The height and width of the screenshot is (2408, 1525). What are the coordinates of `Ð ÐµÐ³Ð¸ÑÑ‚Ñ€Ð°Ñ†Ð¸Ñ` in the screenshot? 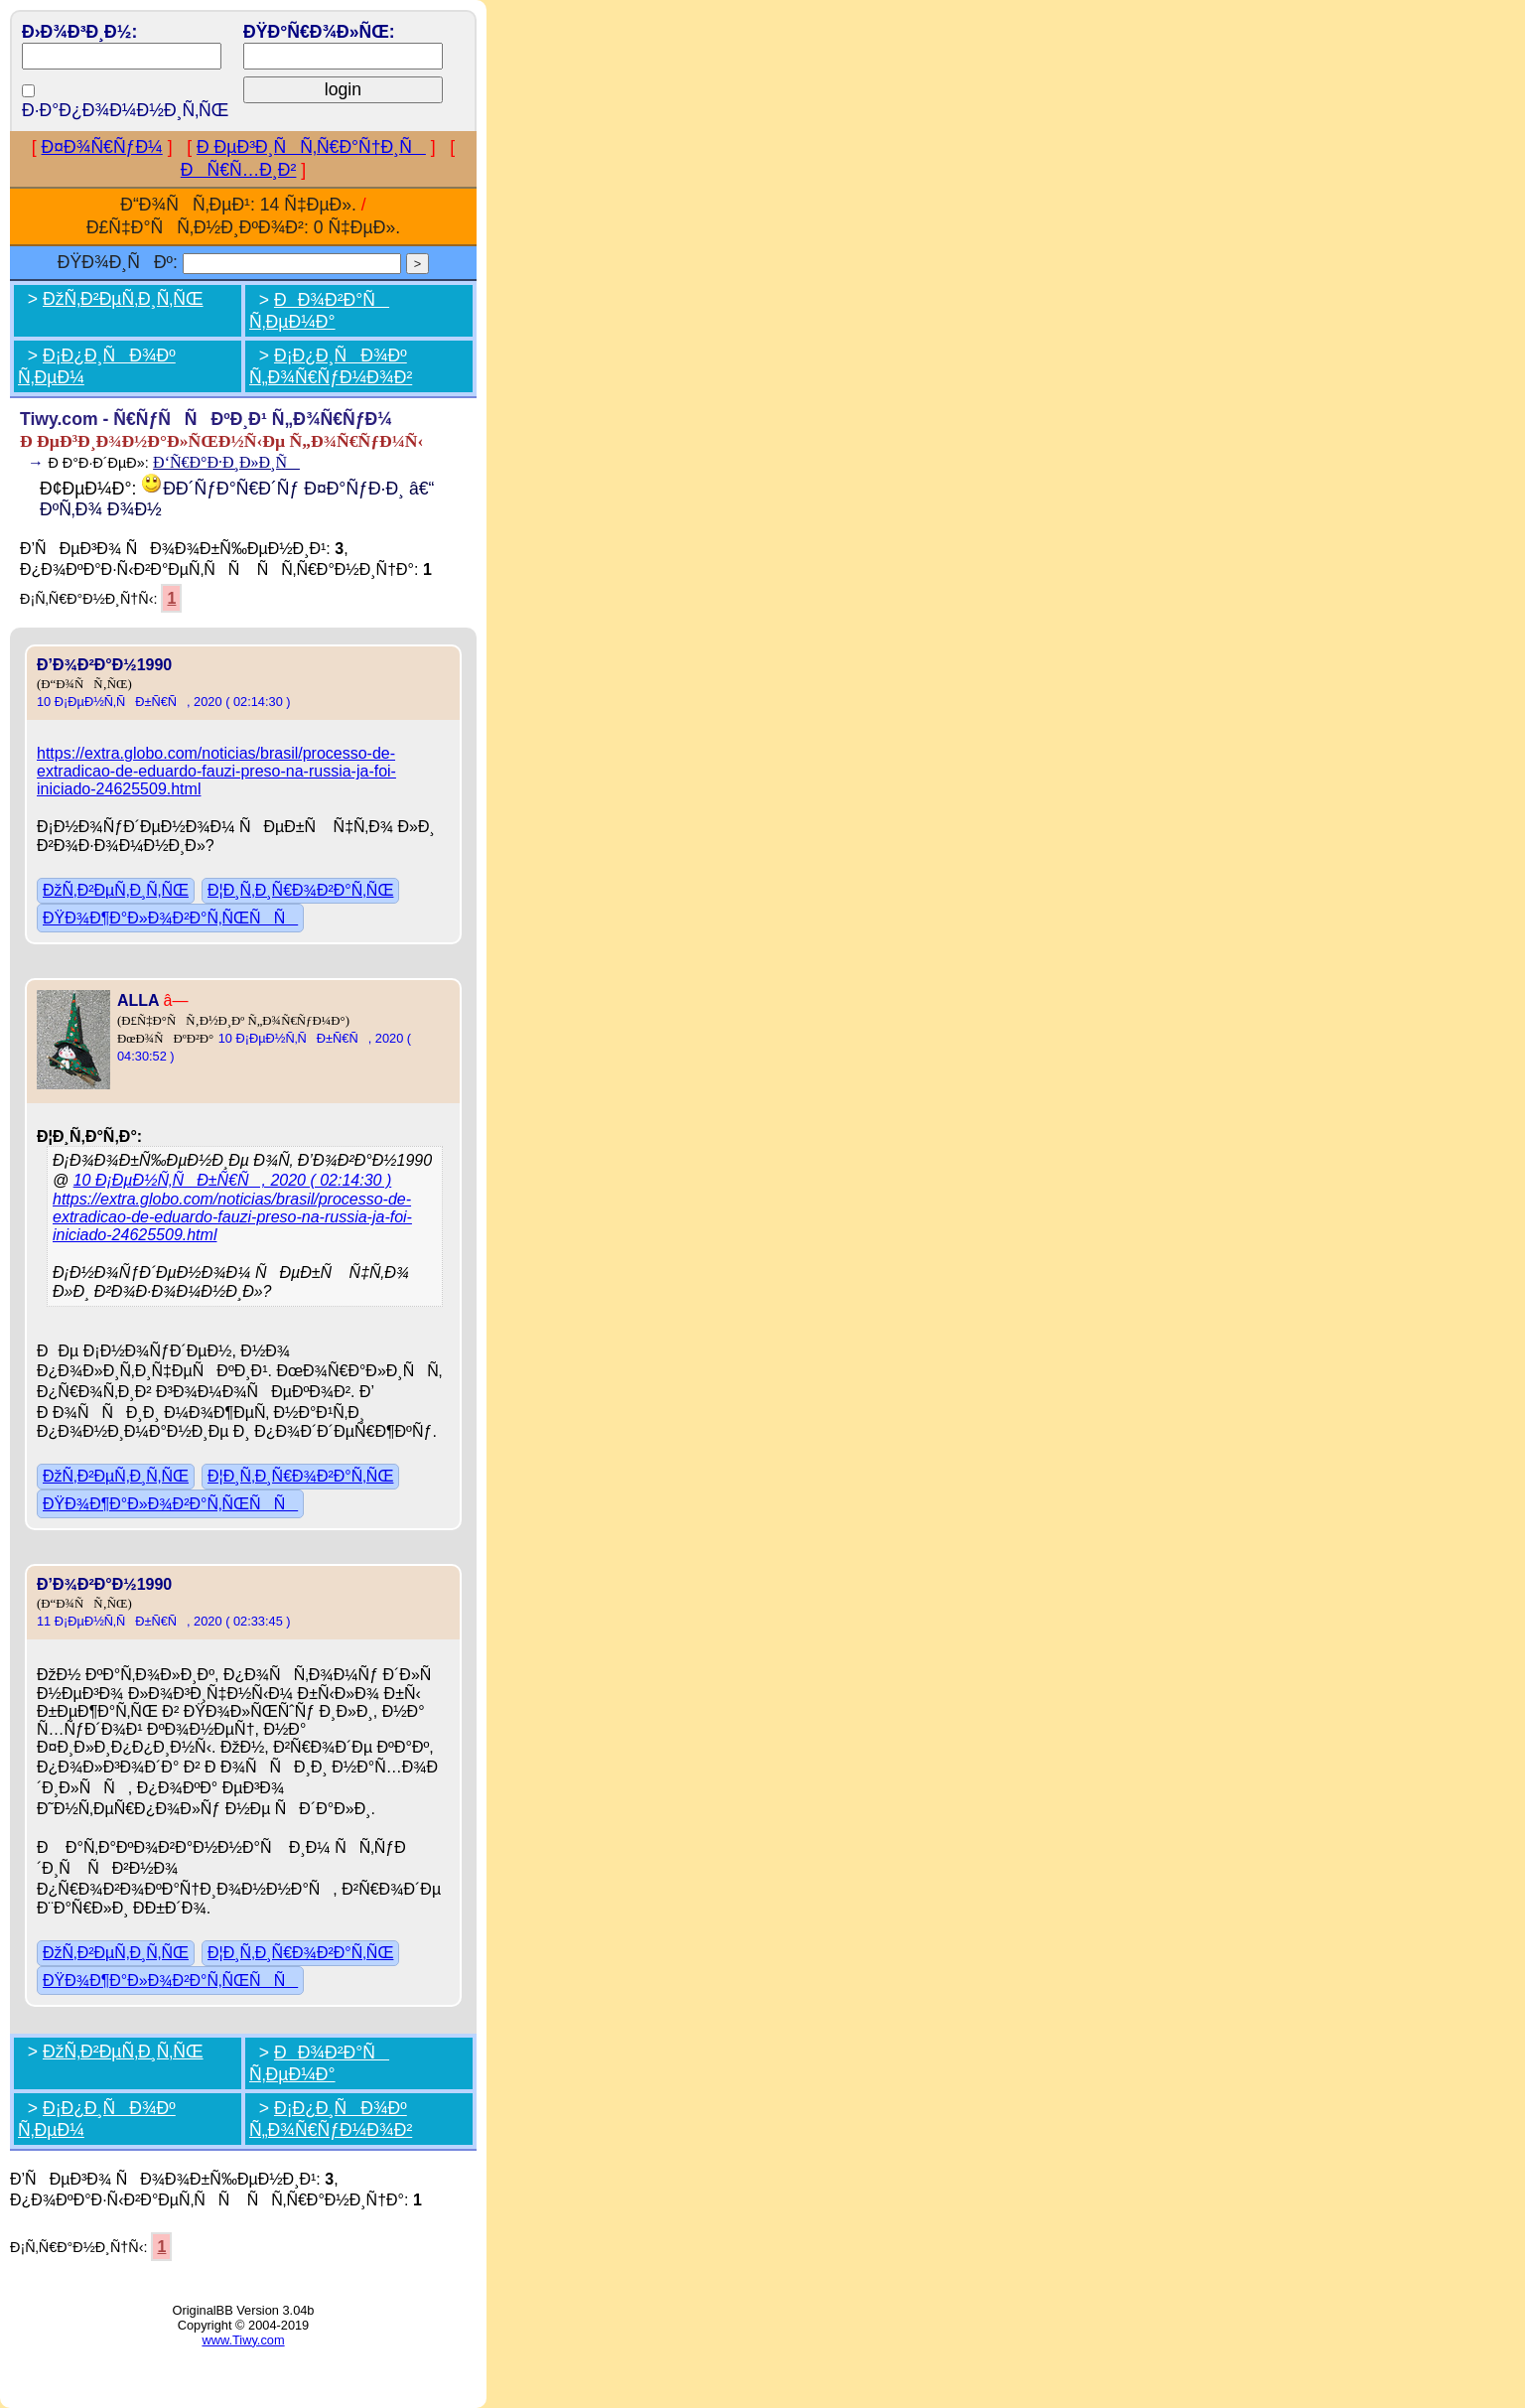 It's located at (311, 147).